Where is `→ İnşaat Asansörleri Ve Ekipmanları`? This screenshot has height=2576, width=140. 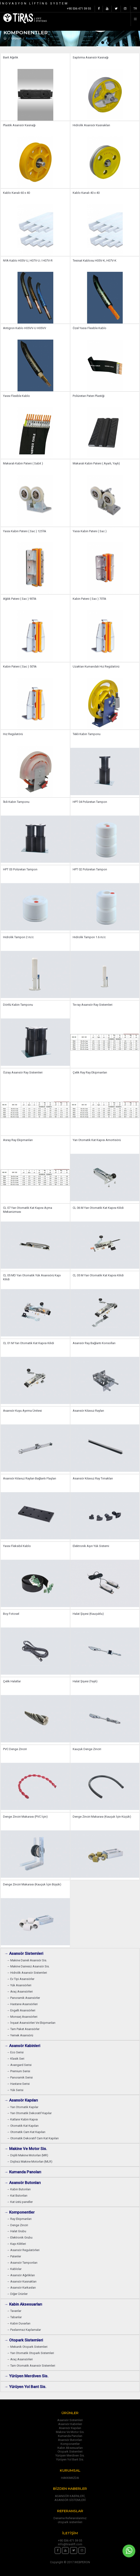 → İnşaat Asansörleri Ve Ekipmanları is located at coordinates (31, 2022).